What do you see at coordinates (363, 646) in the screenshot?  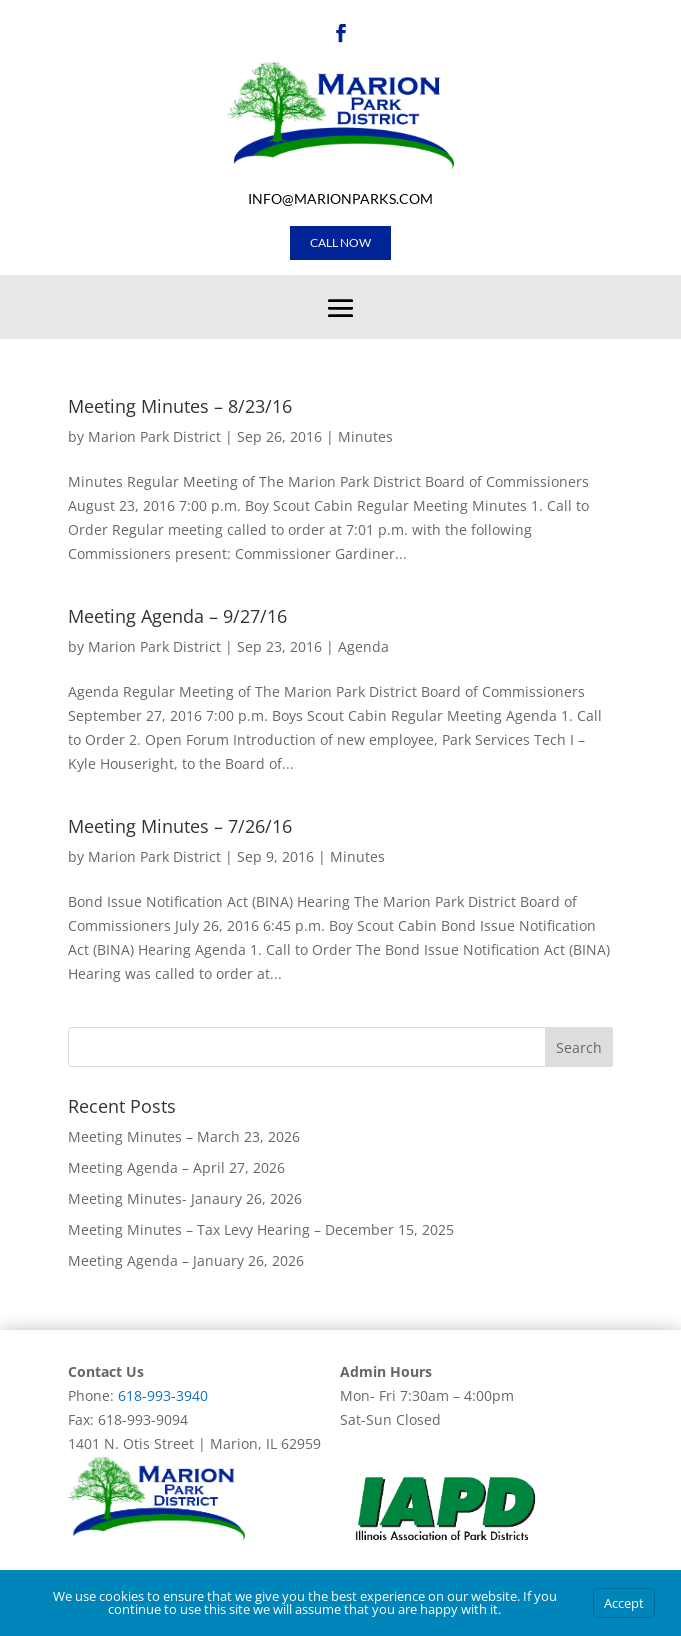 I see `Agenda` at bounding box center [363, 646].